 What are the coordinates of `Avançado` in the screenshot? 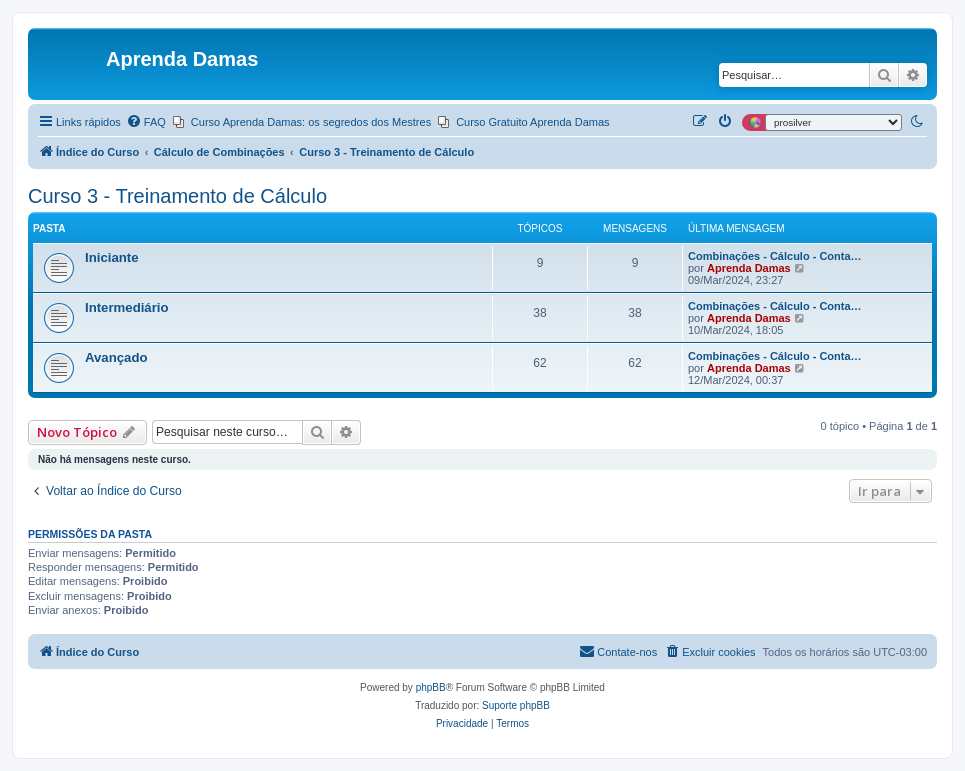 It's located at (116, 357).